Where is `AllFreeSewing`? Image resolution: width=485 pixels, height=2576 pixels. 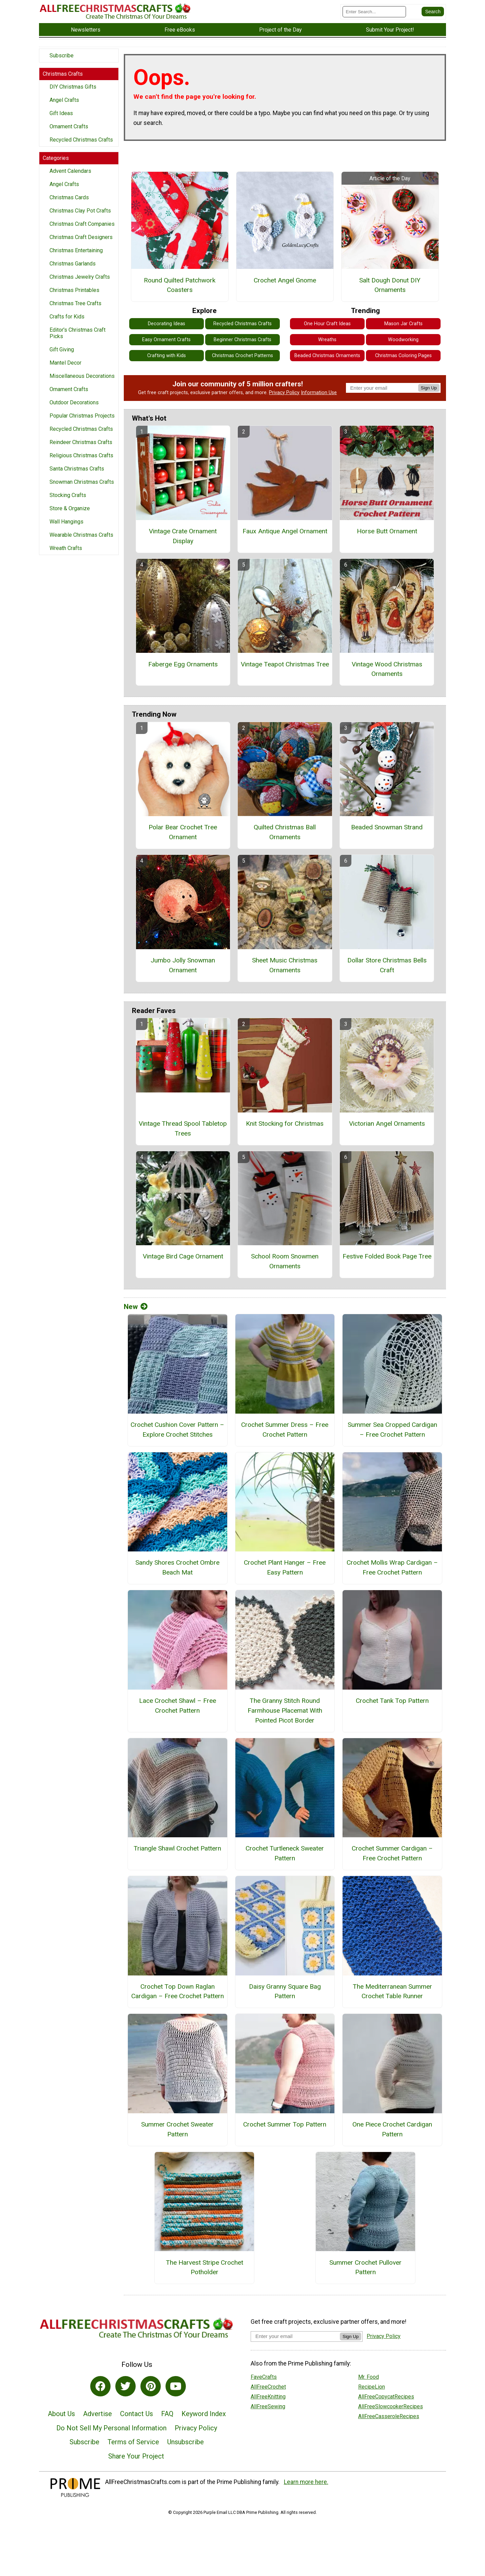 AllFreeSewing is located at coordinates (268, 2406).